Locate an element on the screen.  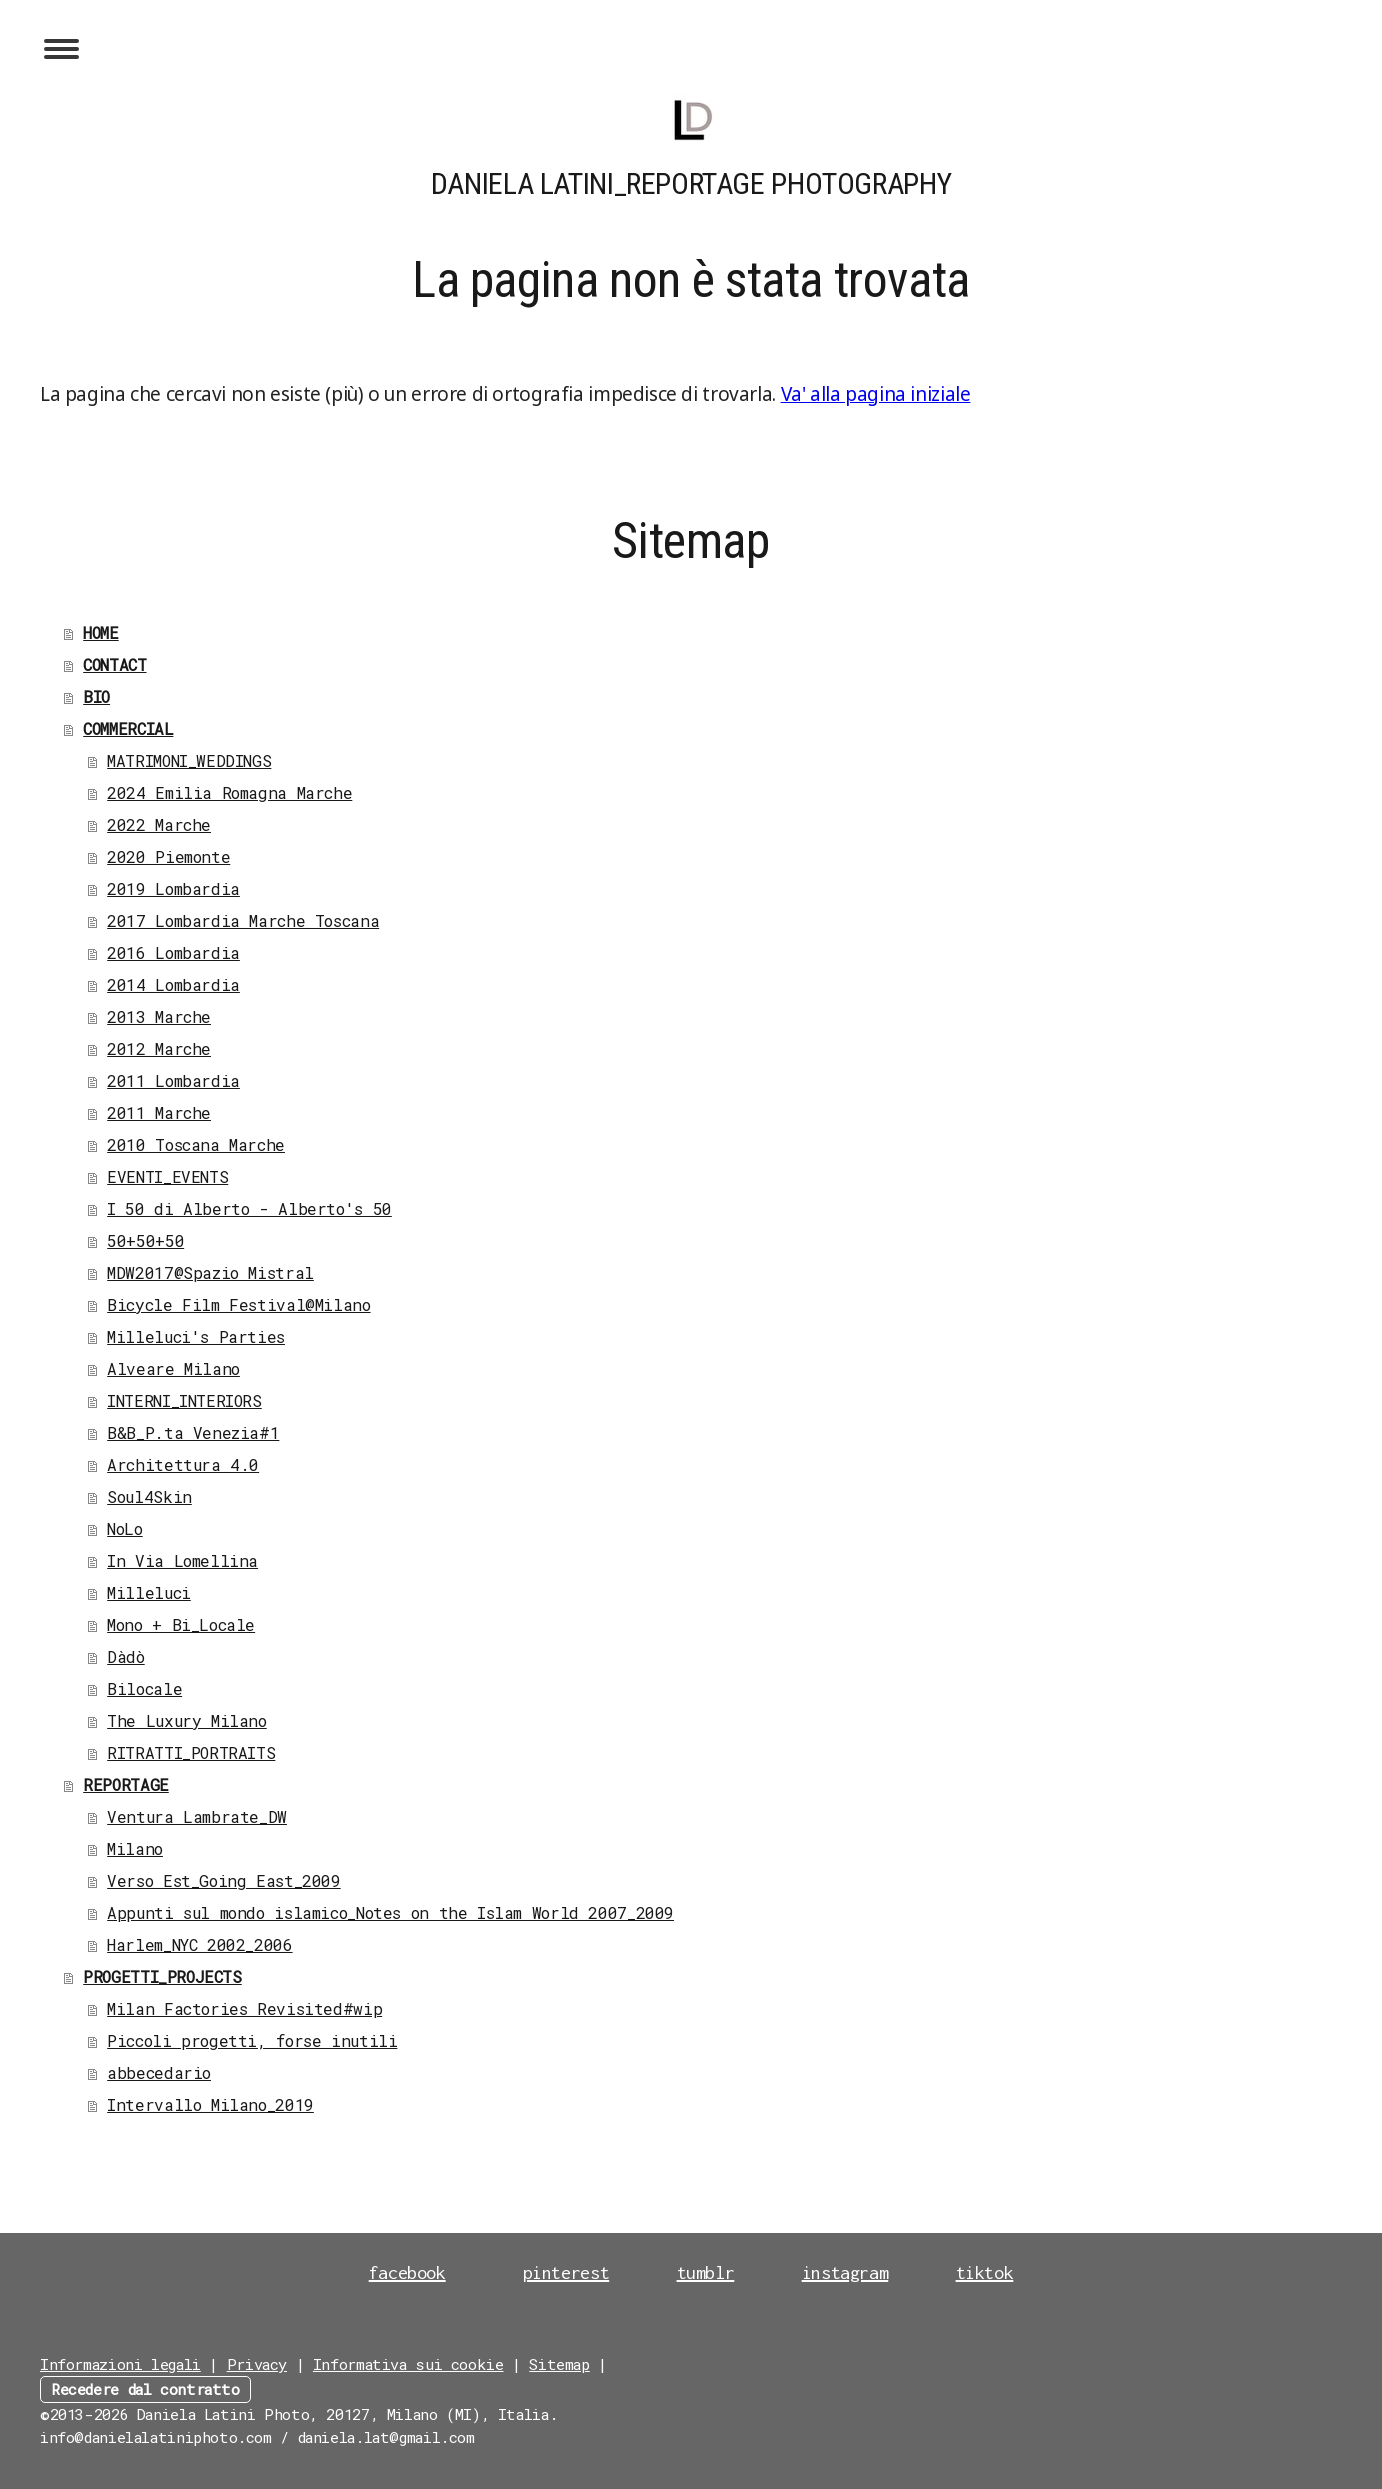
REPORTAGE is located at coordinates (126, 1784).